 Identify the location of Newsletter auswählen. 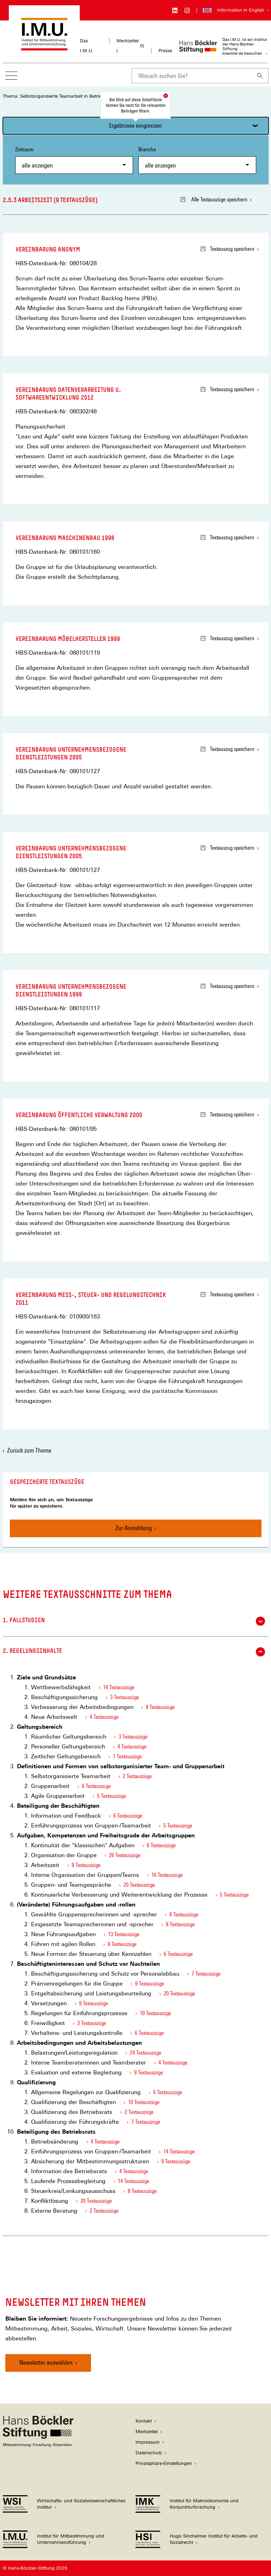
(46, 2362).